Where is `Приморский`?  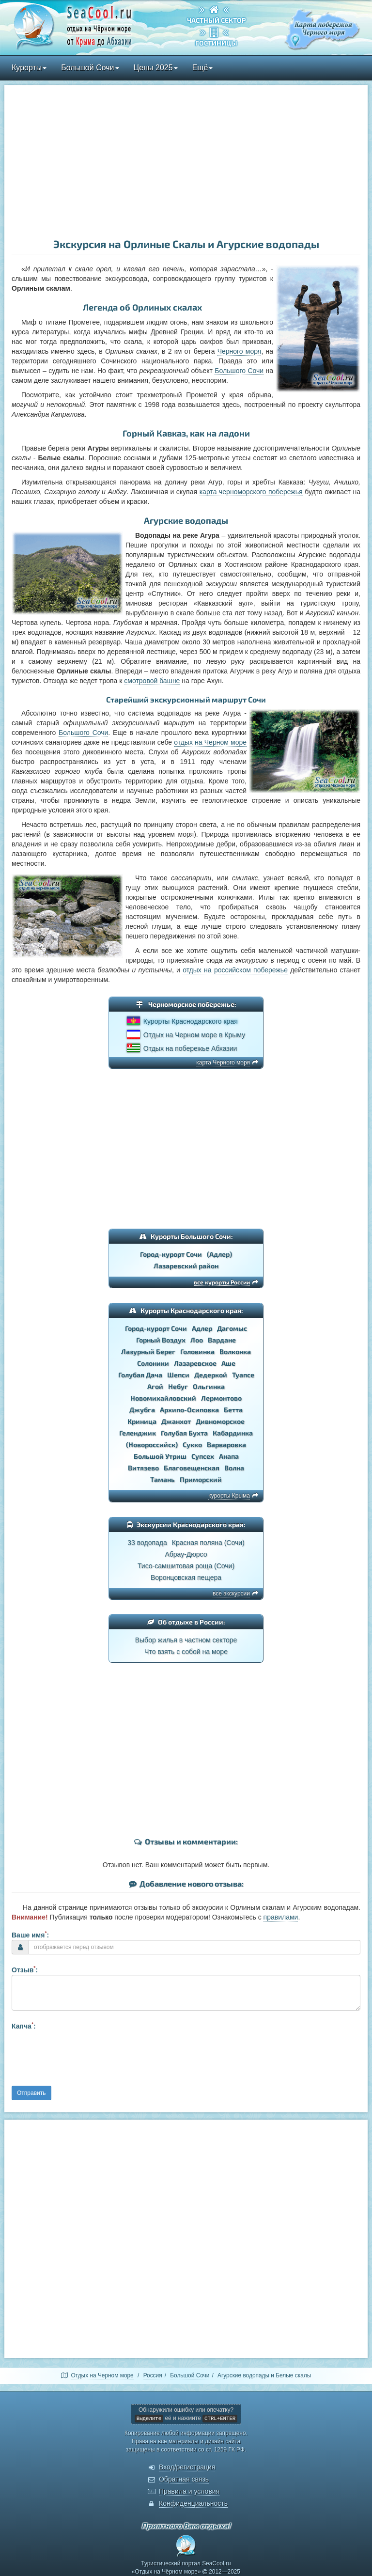 Приморский is located at coordinates (201, 1479).